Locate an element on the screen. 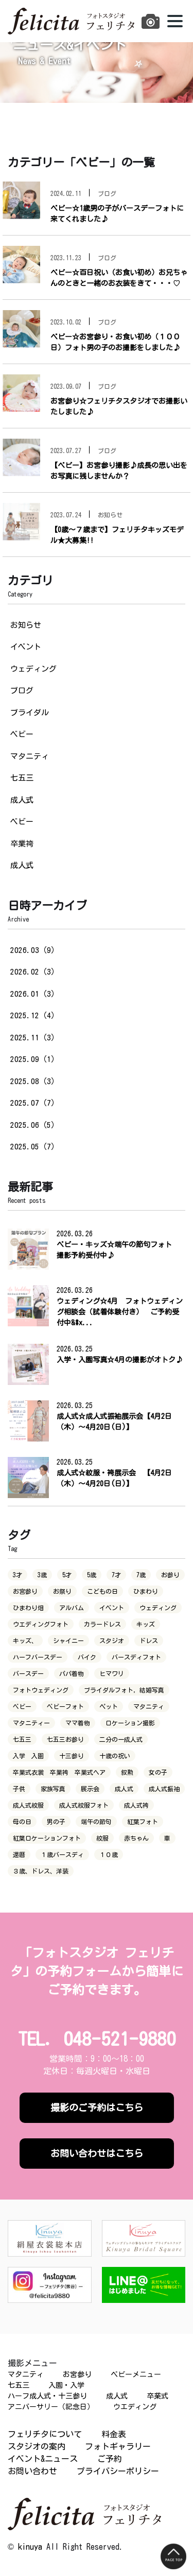  シャイニー is located at coordinates (68, 1640).